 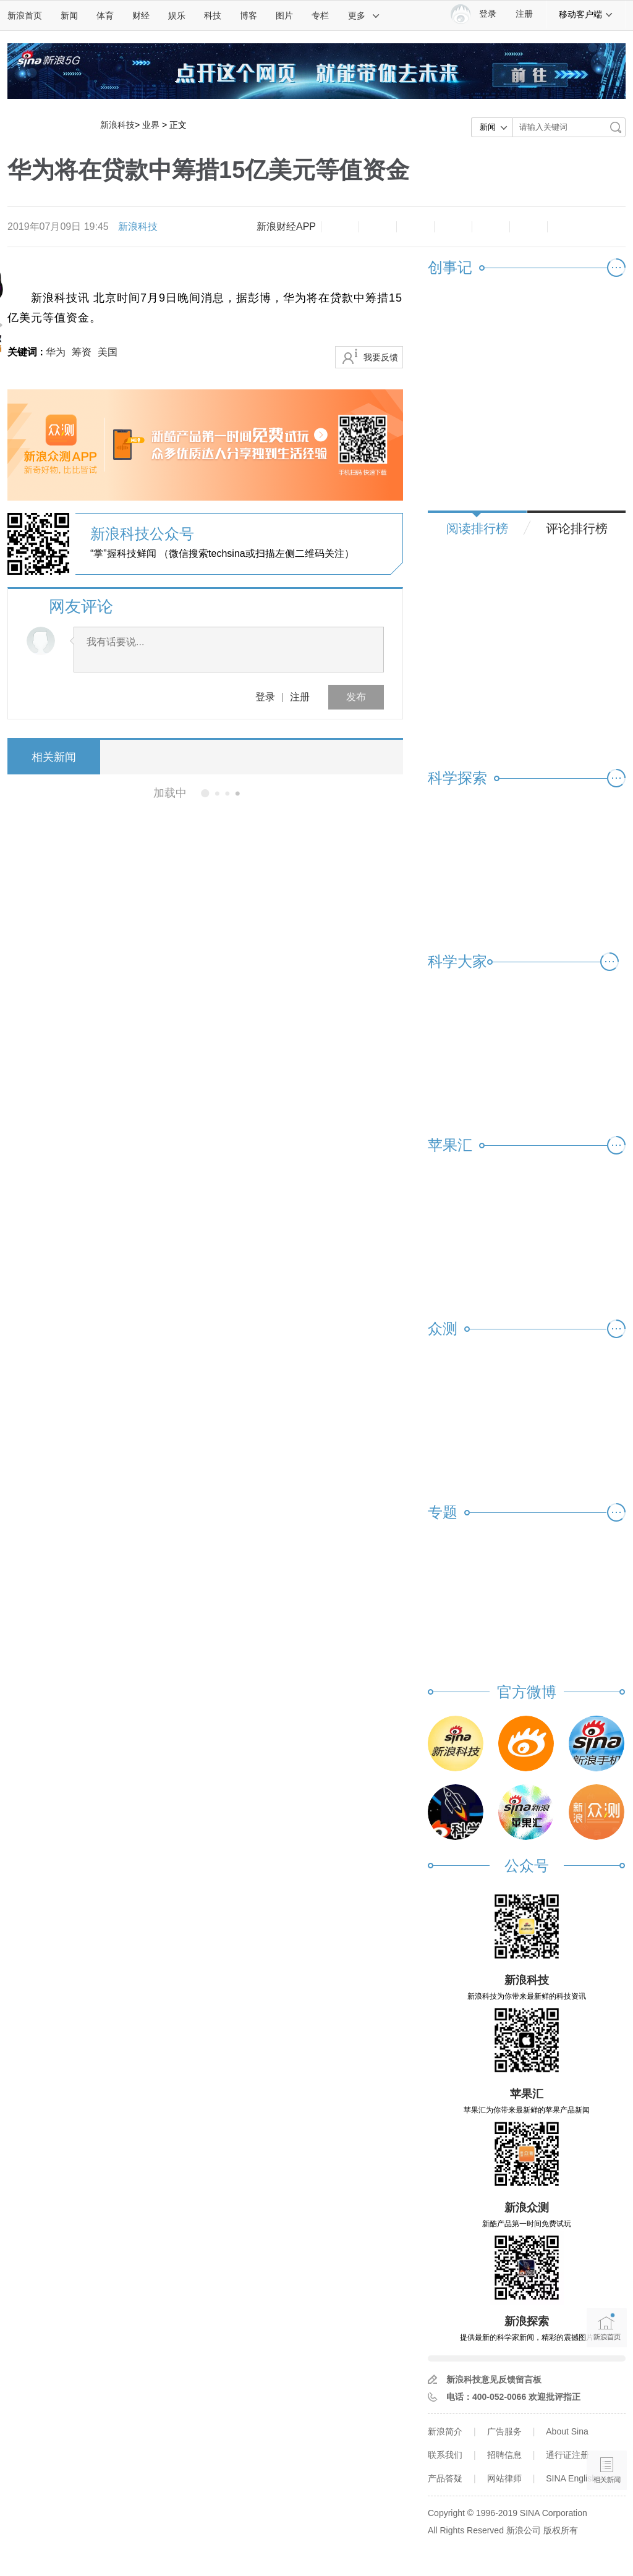 I want to click on 图片, so click(x=284, y=15).